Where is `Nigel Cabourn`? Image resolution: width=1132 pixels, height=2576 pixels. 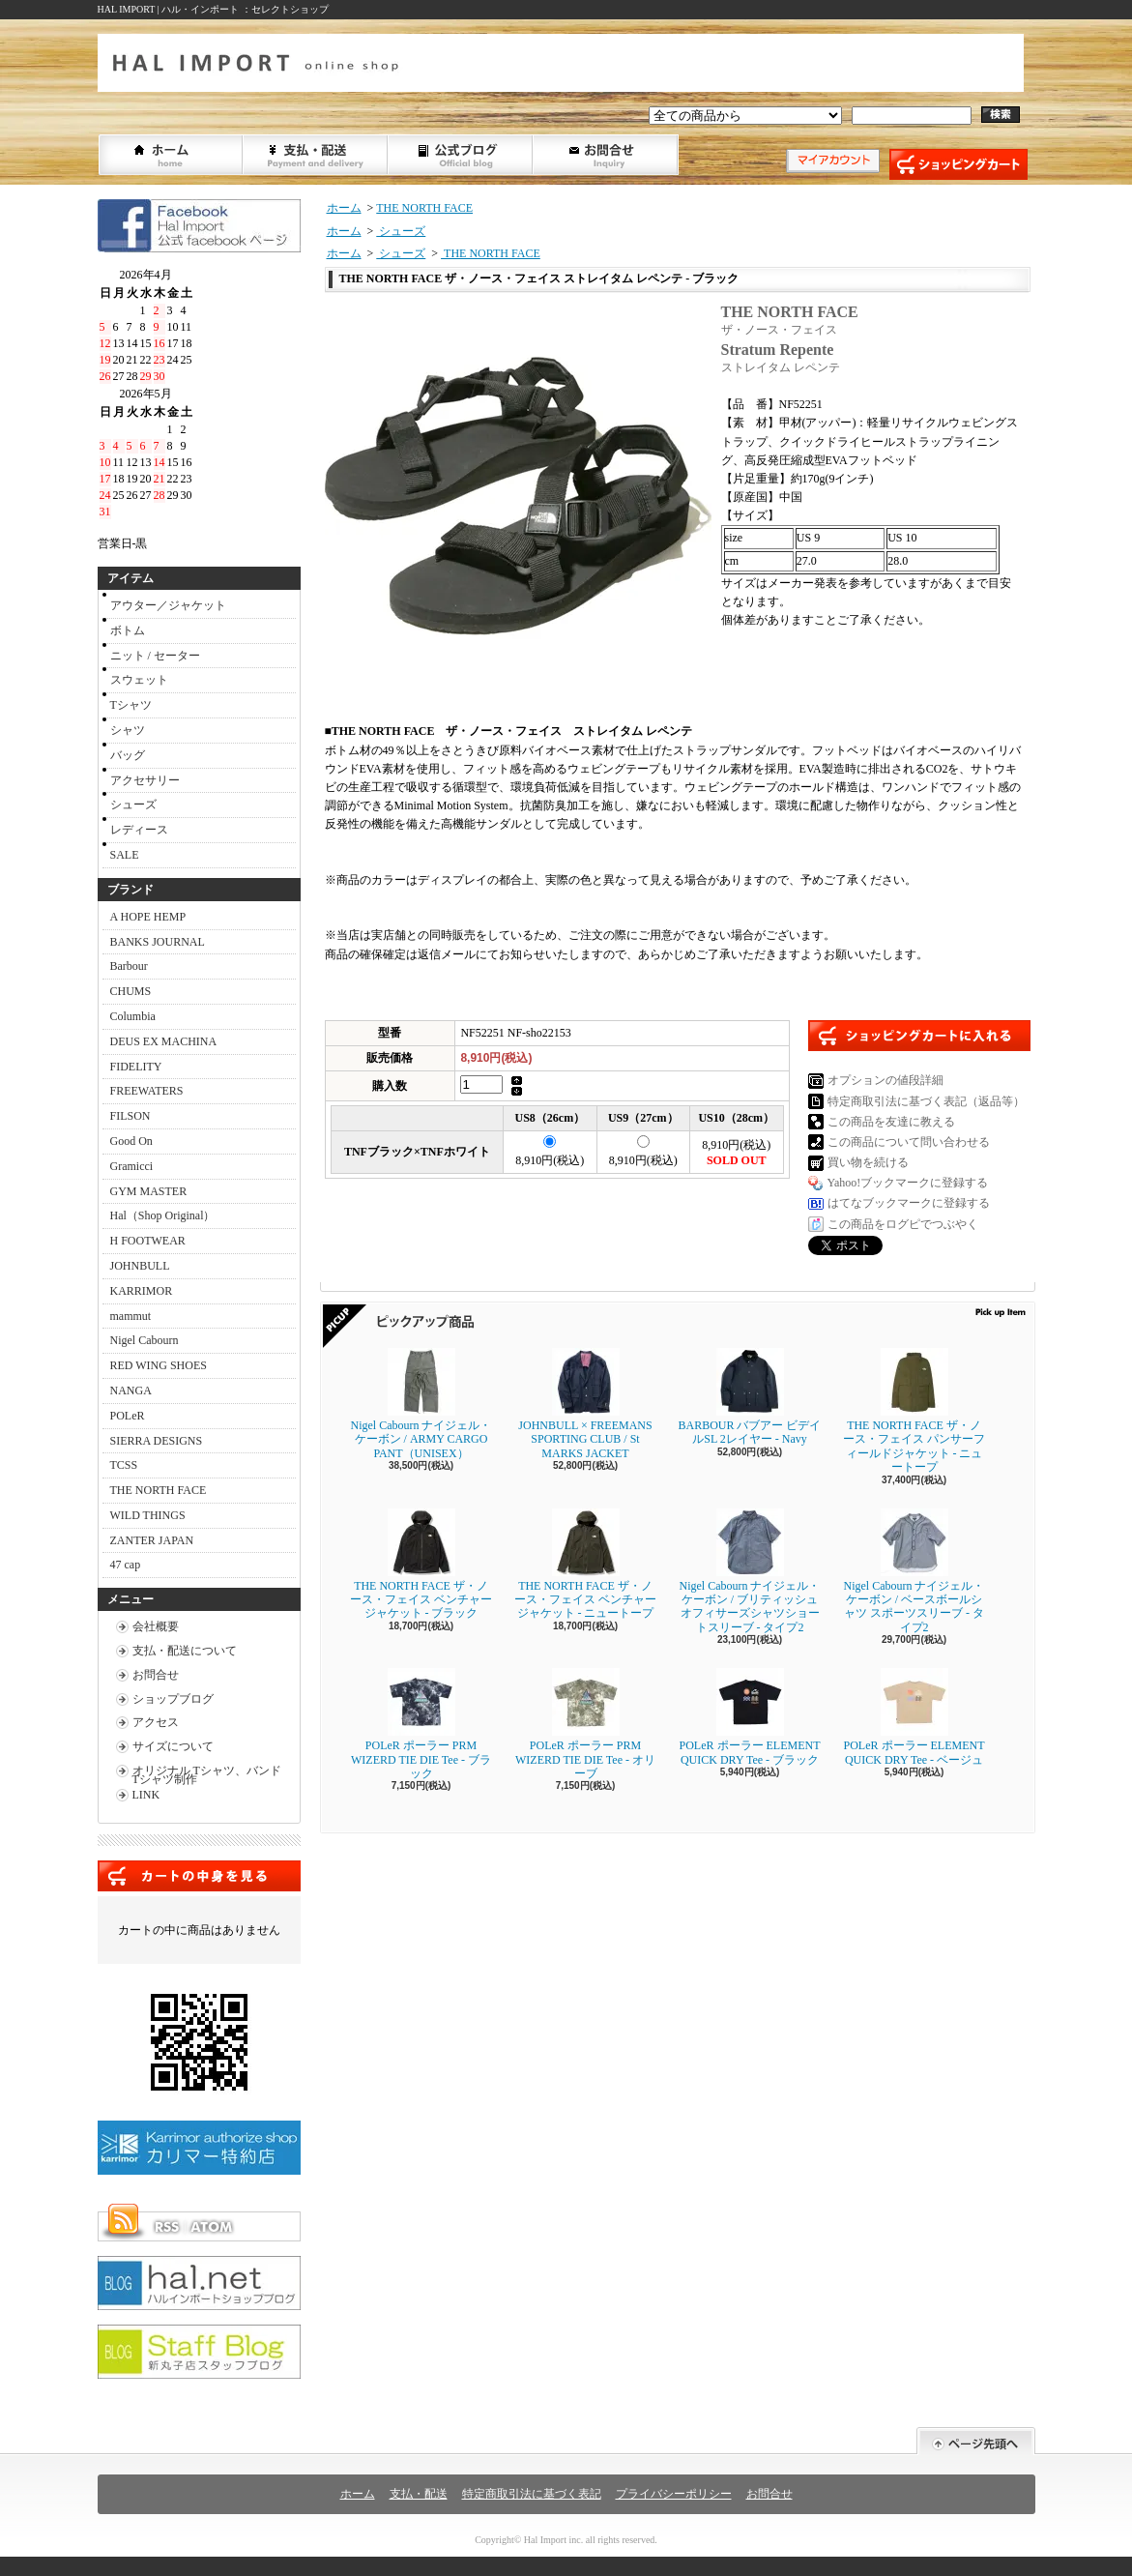
Nigel Cabourn is located at coordinates (144, 1340).